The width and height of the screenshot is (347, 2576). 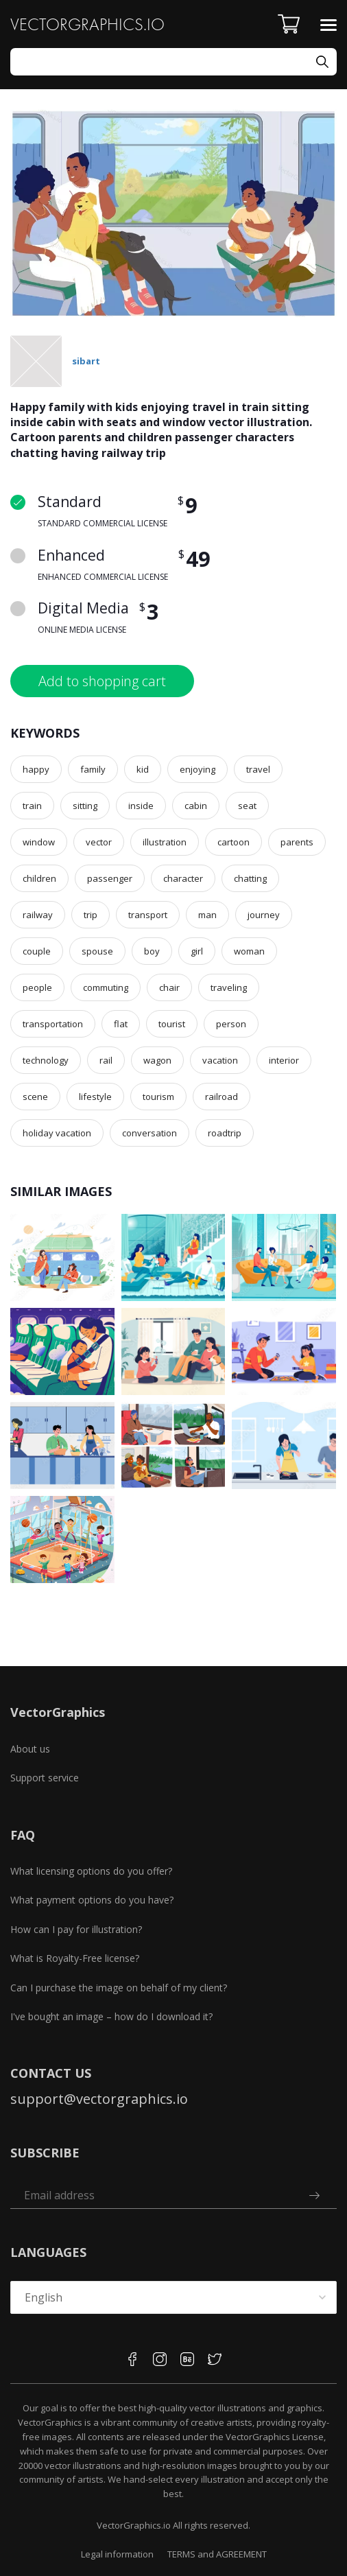 What do you see at coordinates (169, 987) in the screenshot?
I see `chair` at bounding box center [169, 987].